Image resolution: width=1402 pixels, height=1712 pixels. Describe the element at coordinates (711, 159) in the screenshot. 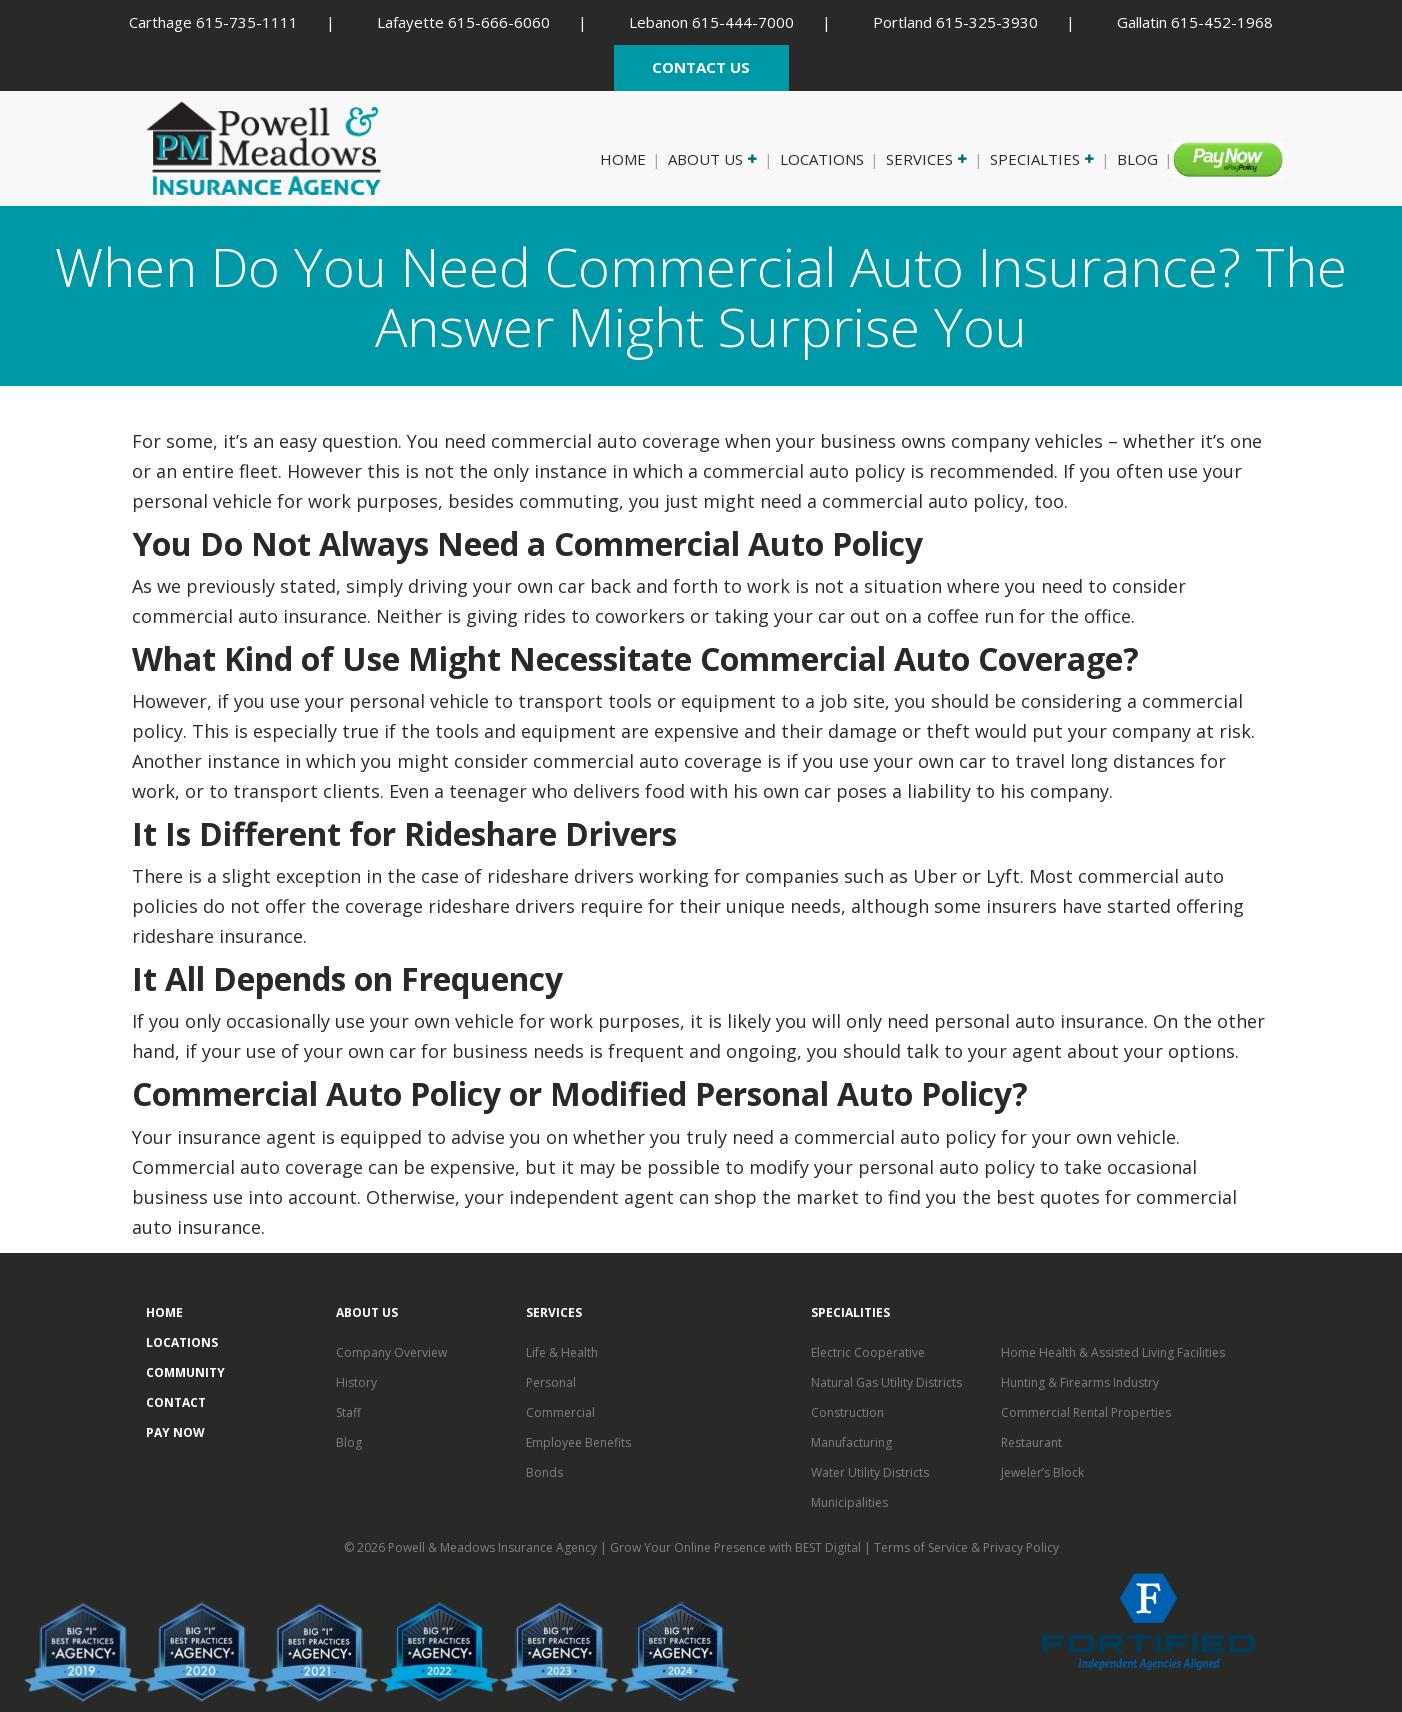

I see `About Us` at that location.